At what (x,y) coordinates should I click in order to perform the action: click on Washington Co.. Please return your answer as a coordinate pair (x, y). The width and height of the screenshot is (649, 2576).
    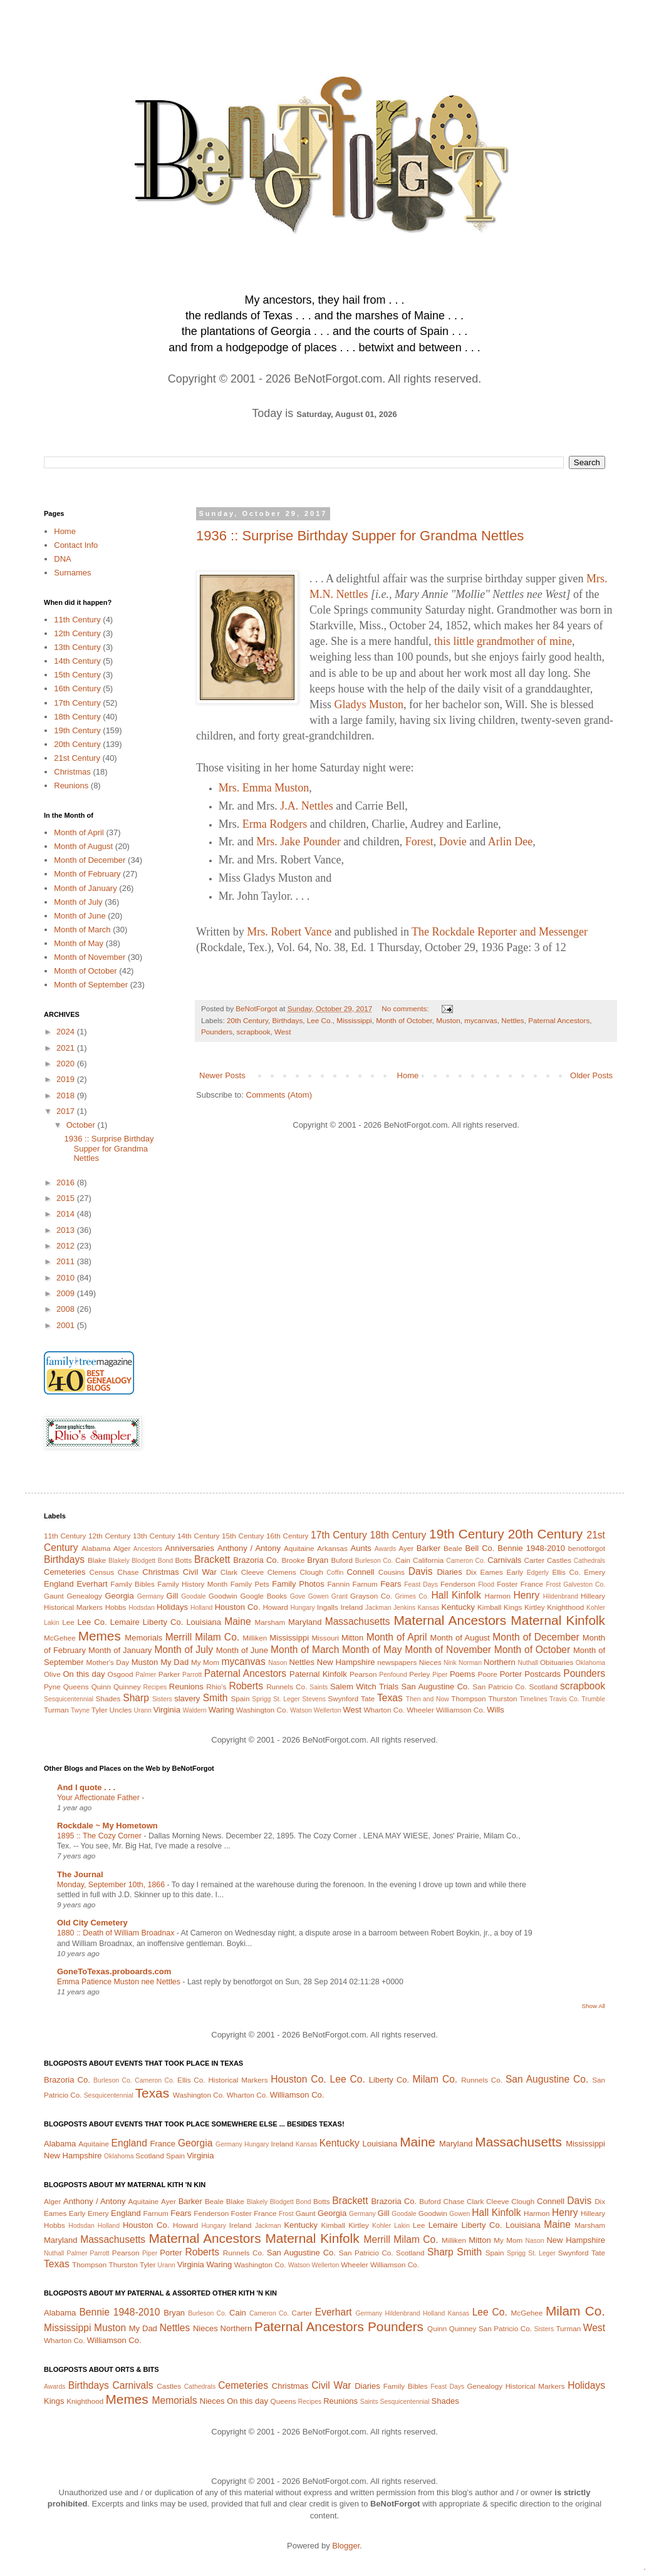
    Looking at the image, I should click on (262, 1710).